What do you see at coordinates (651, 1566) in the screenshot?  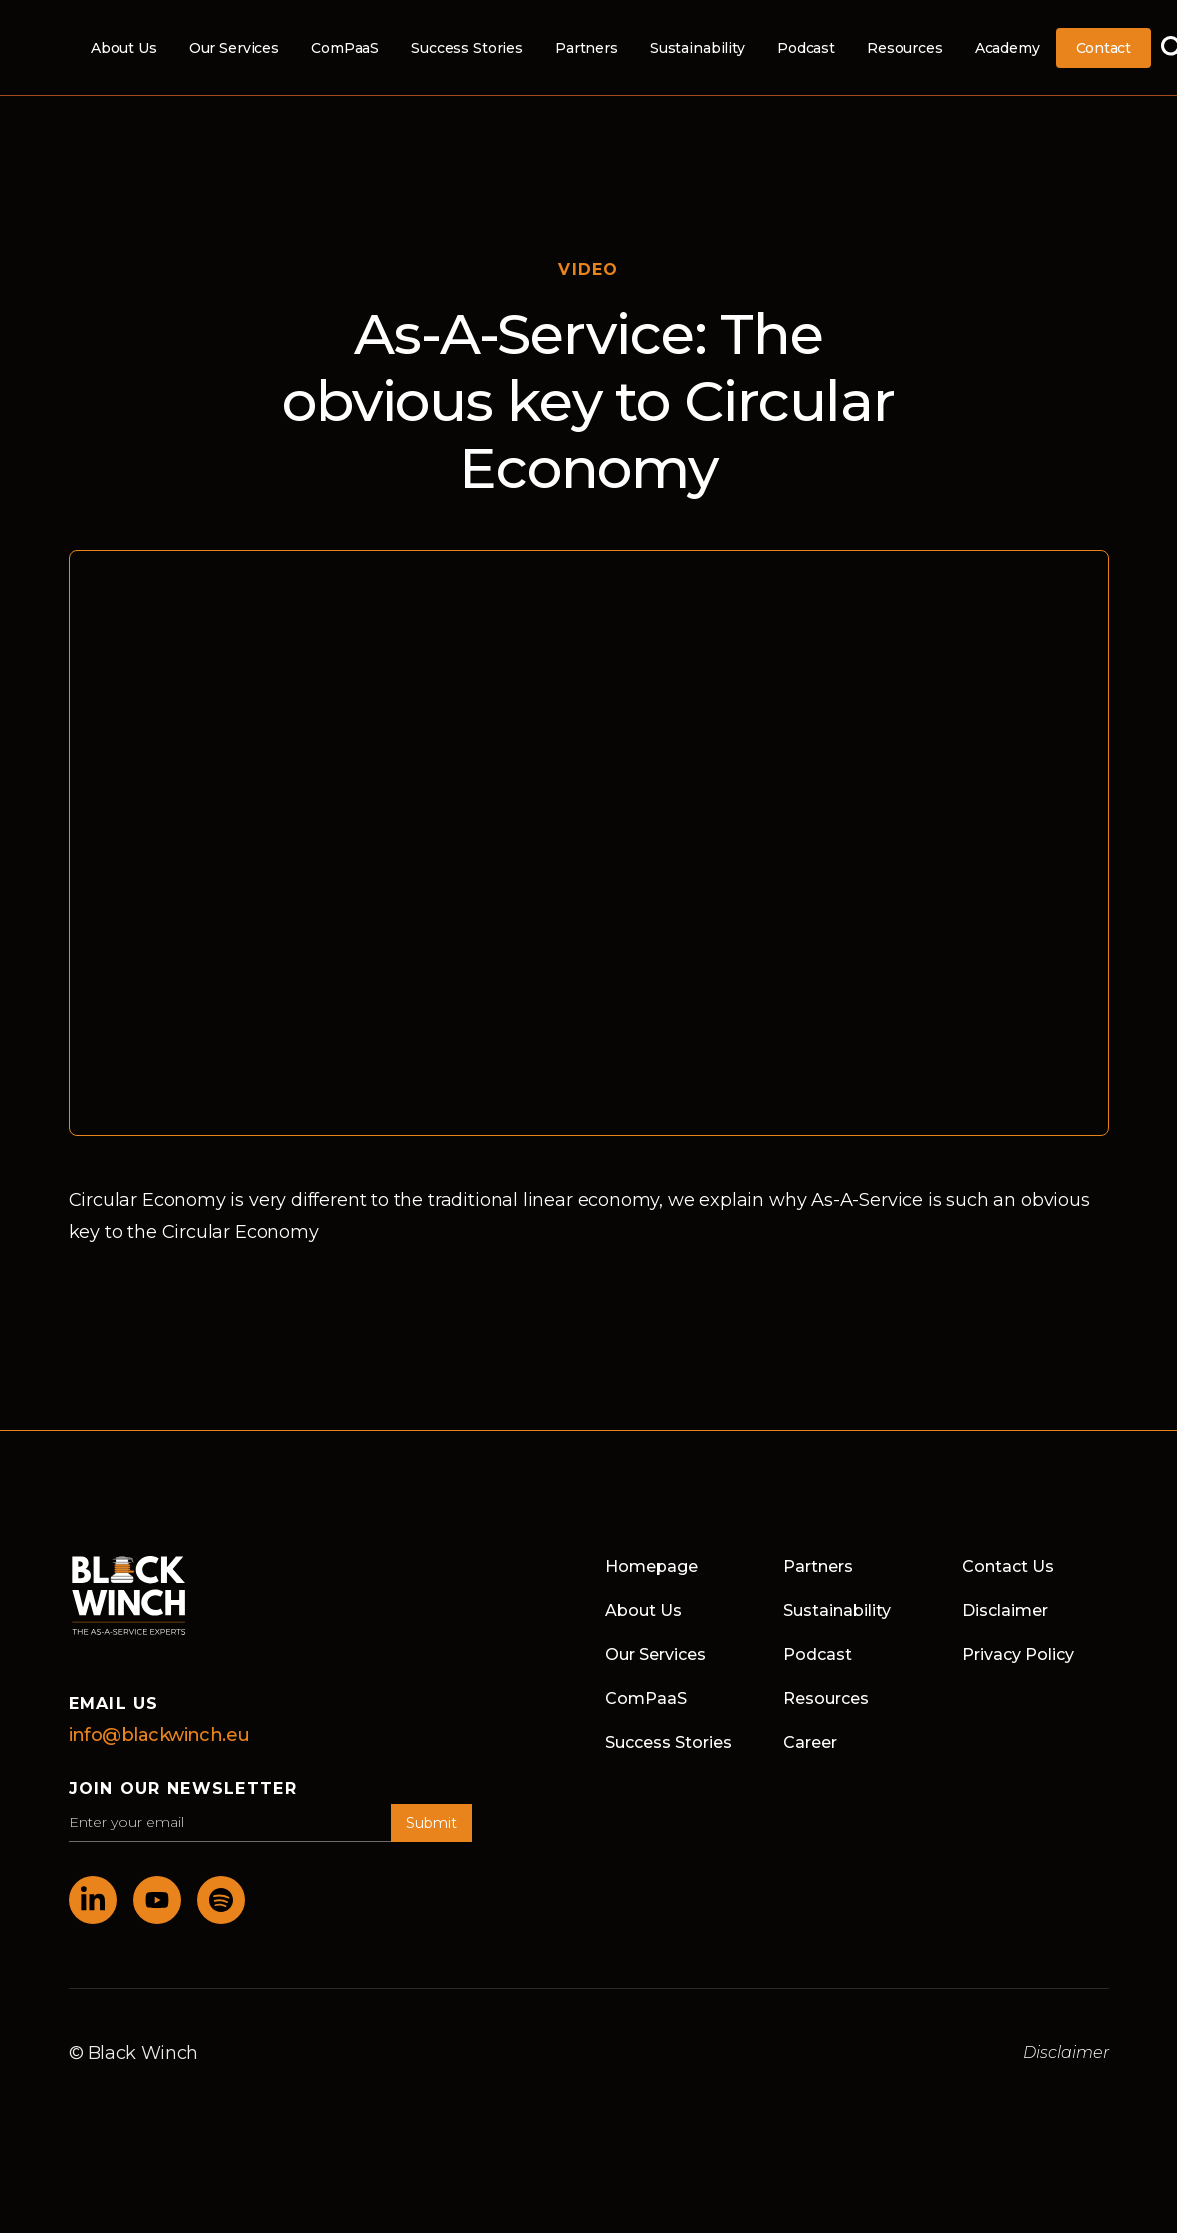 I see `Homepage` at bounding box center [651, 1566].